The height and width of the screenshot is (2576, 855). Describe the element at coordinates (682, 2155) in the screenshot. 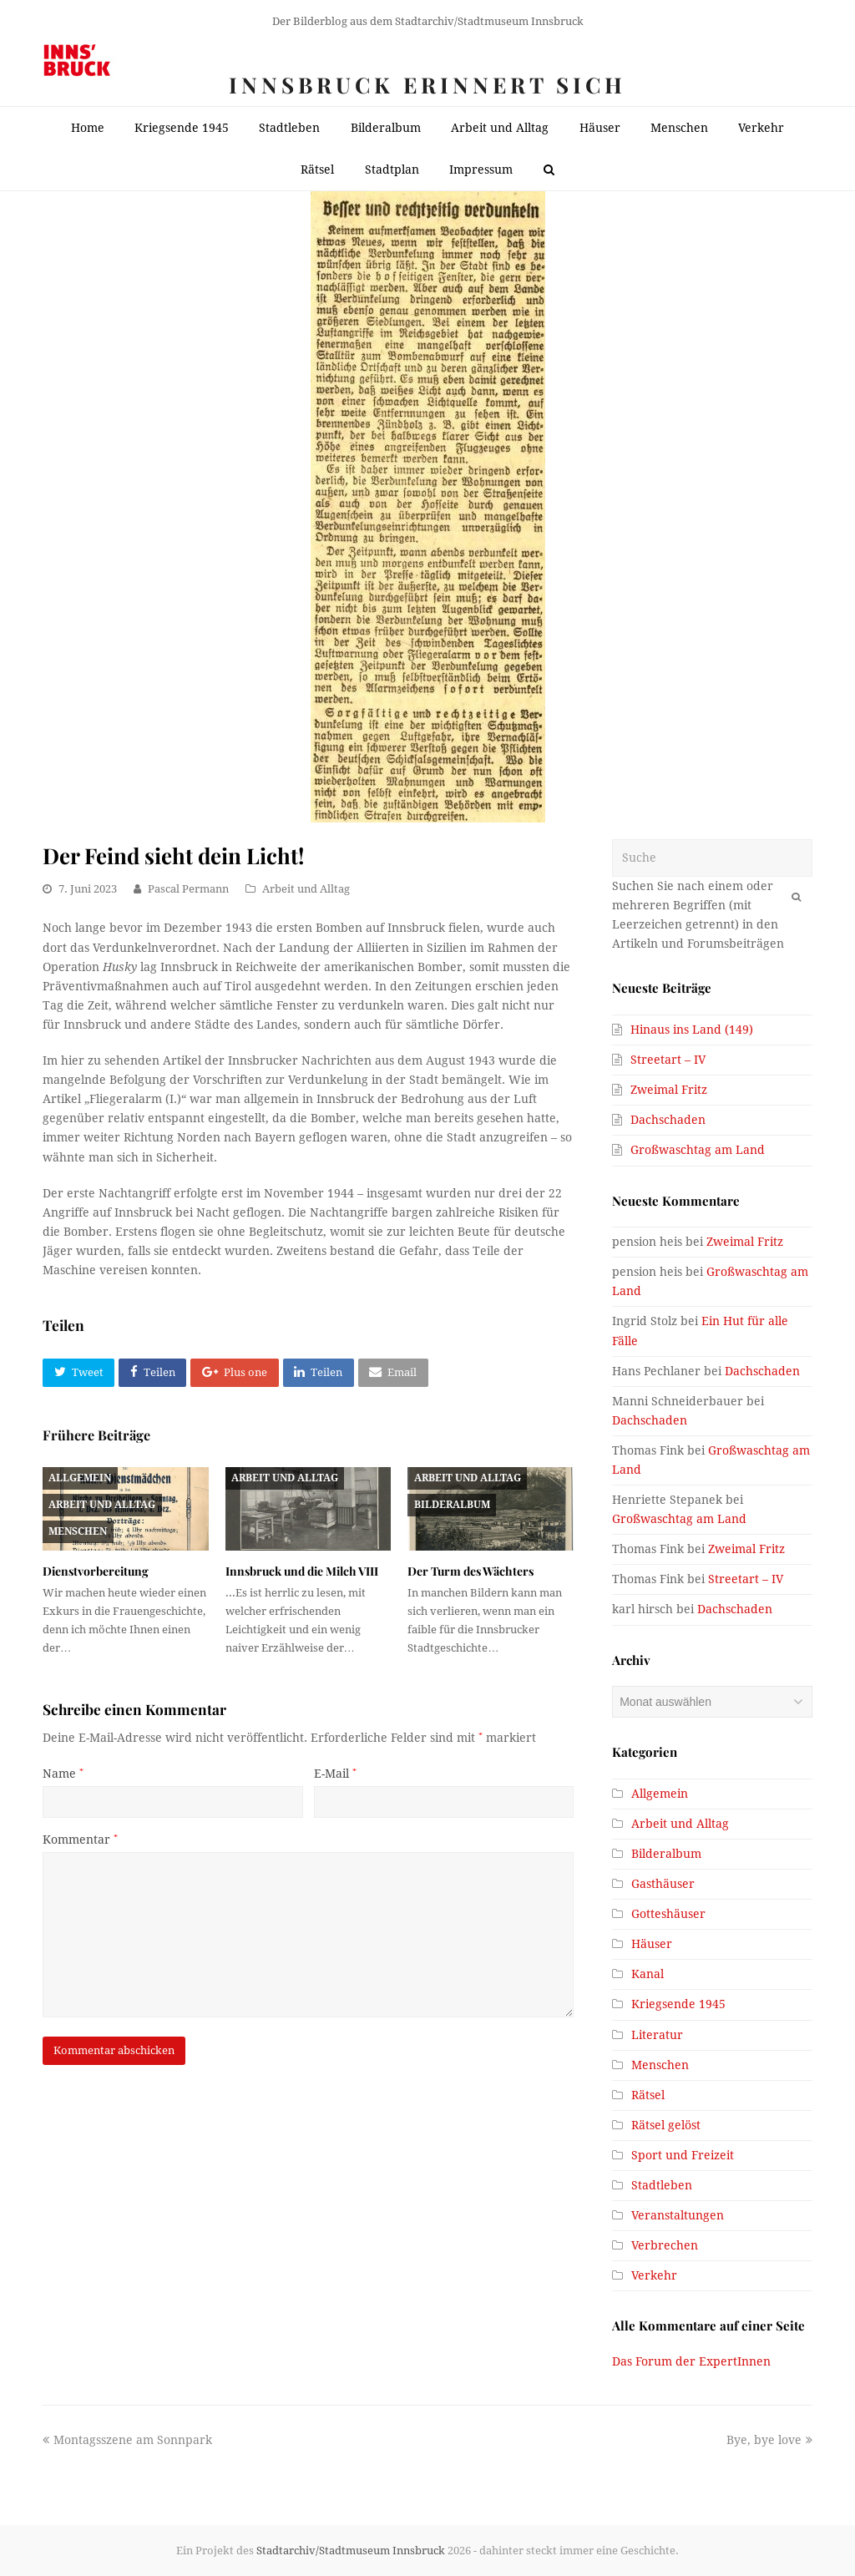

I see `Sport und Freizeit` at that location.